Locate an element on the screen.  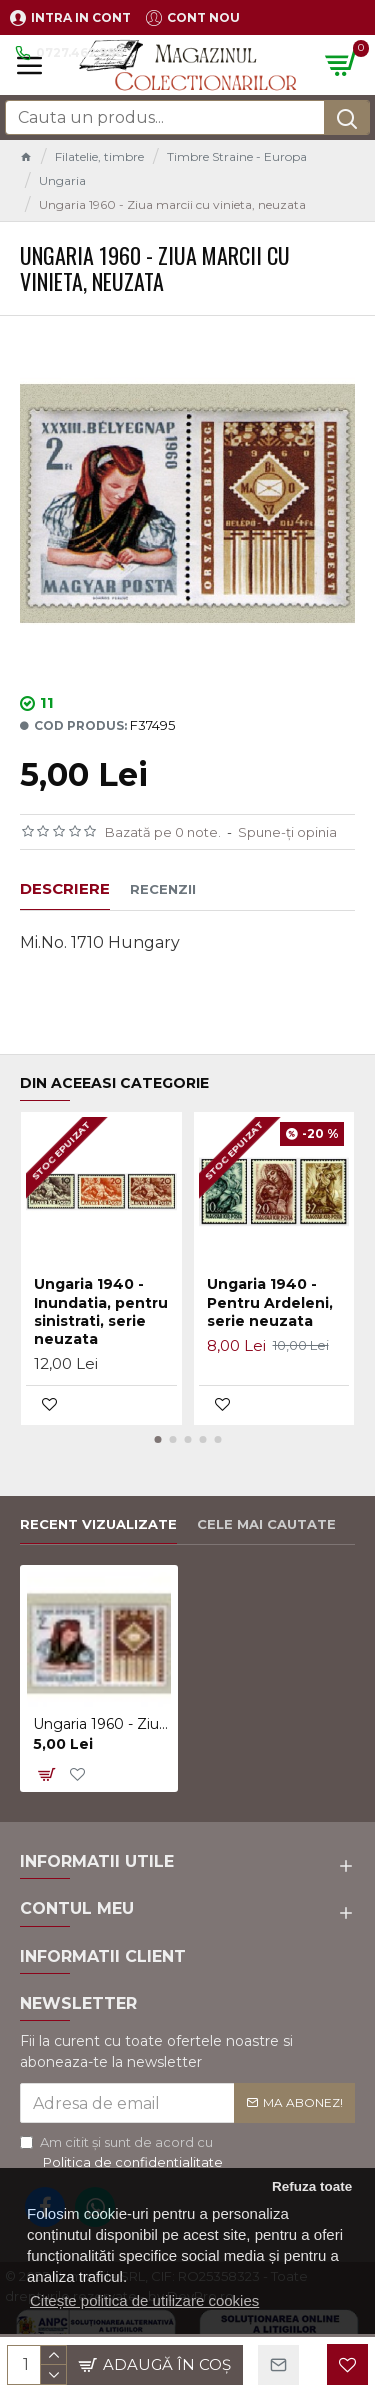
[button] is located at coordinates (157, 1439).